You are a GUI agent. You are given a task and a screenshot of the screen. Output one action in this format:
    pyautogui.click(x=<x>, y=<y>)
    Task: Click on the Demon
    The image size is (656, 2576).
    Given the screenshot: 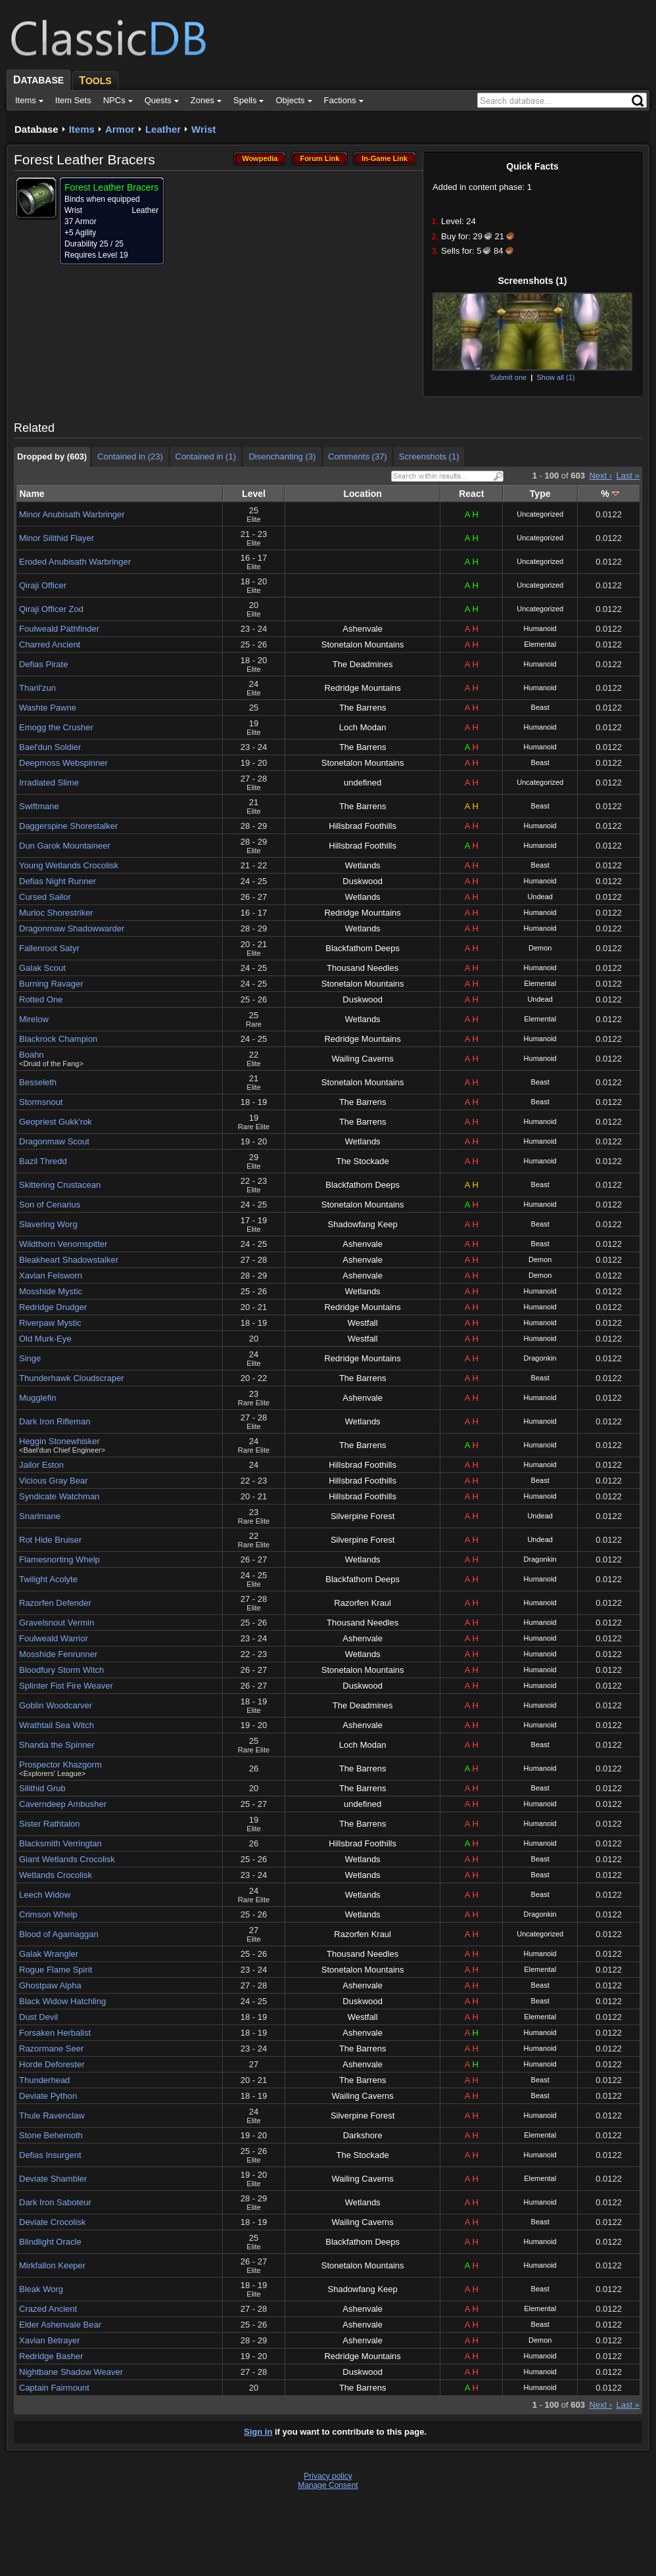 What is the action you would take?
    pyautogui.click(x=539, y=948)
    